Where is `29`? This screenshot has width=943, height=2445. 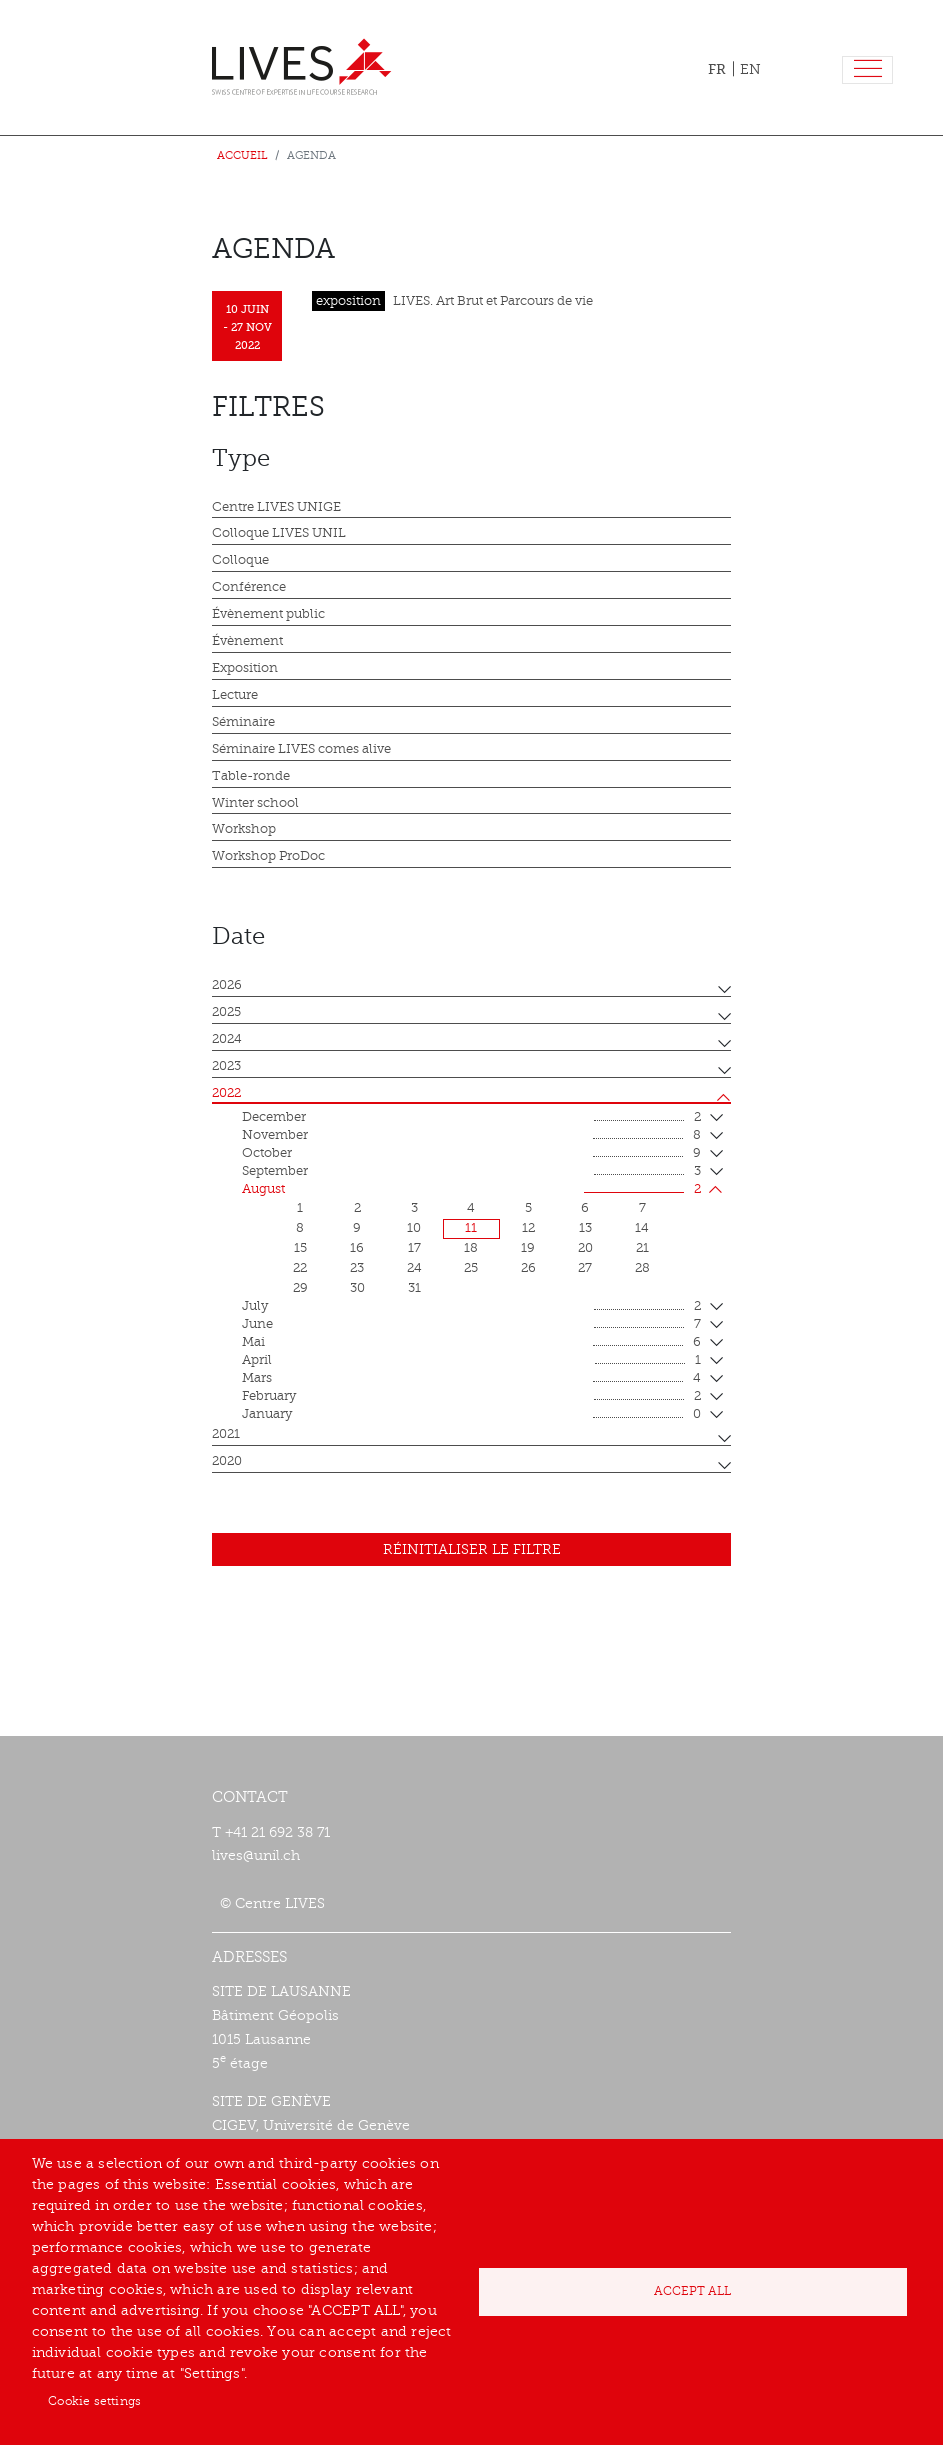
29 is located at coordinates (300, 1288).